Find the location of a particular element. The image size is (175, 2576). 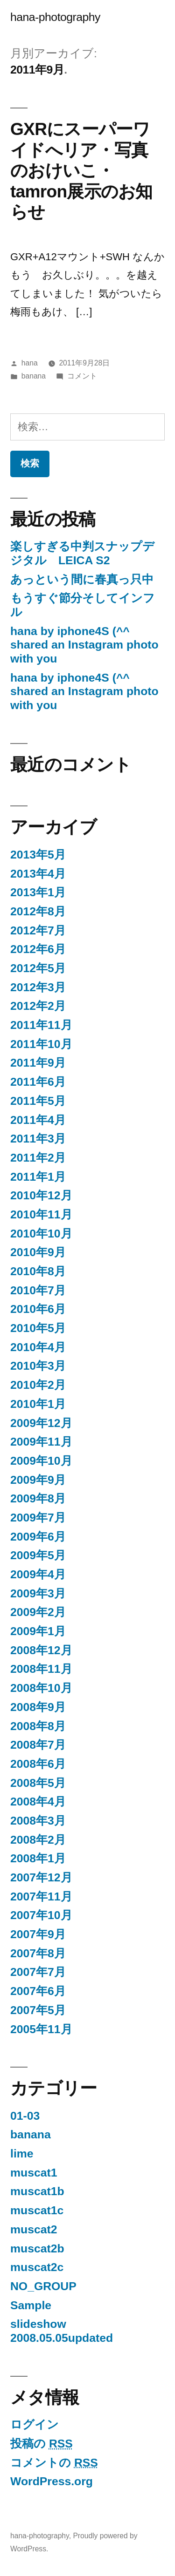

2013年4月 is located at coordinates (38, 873).